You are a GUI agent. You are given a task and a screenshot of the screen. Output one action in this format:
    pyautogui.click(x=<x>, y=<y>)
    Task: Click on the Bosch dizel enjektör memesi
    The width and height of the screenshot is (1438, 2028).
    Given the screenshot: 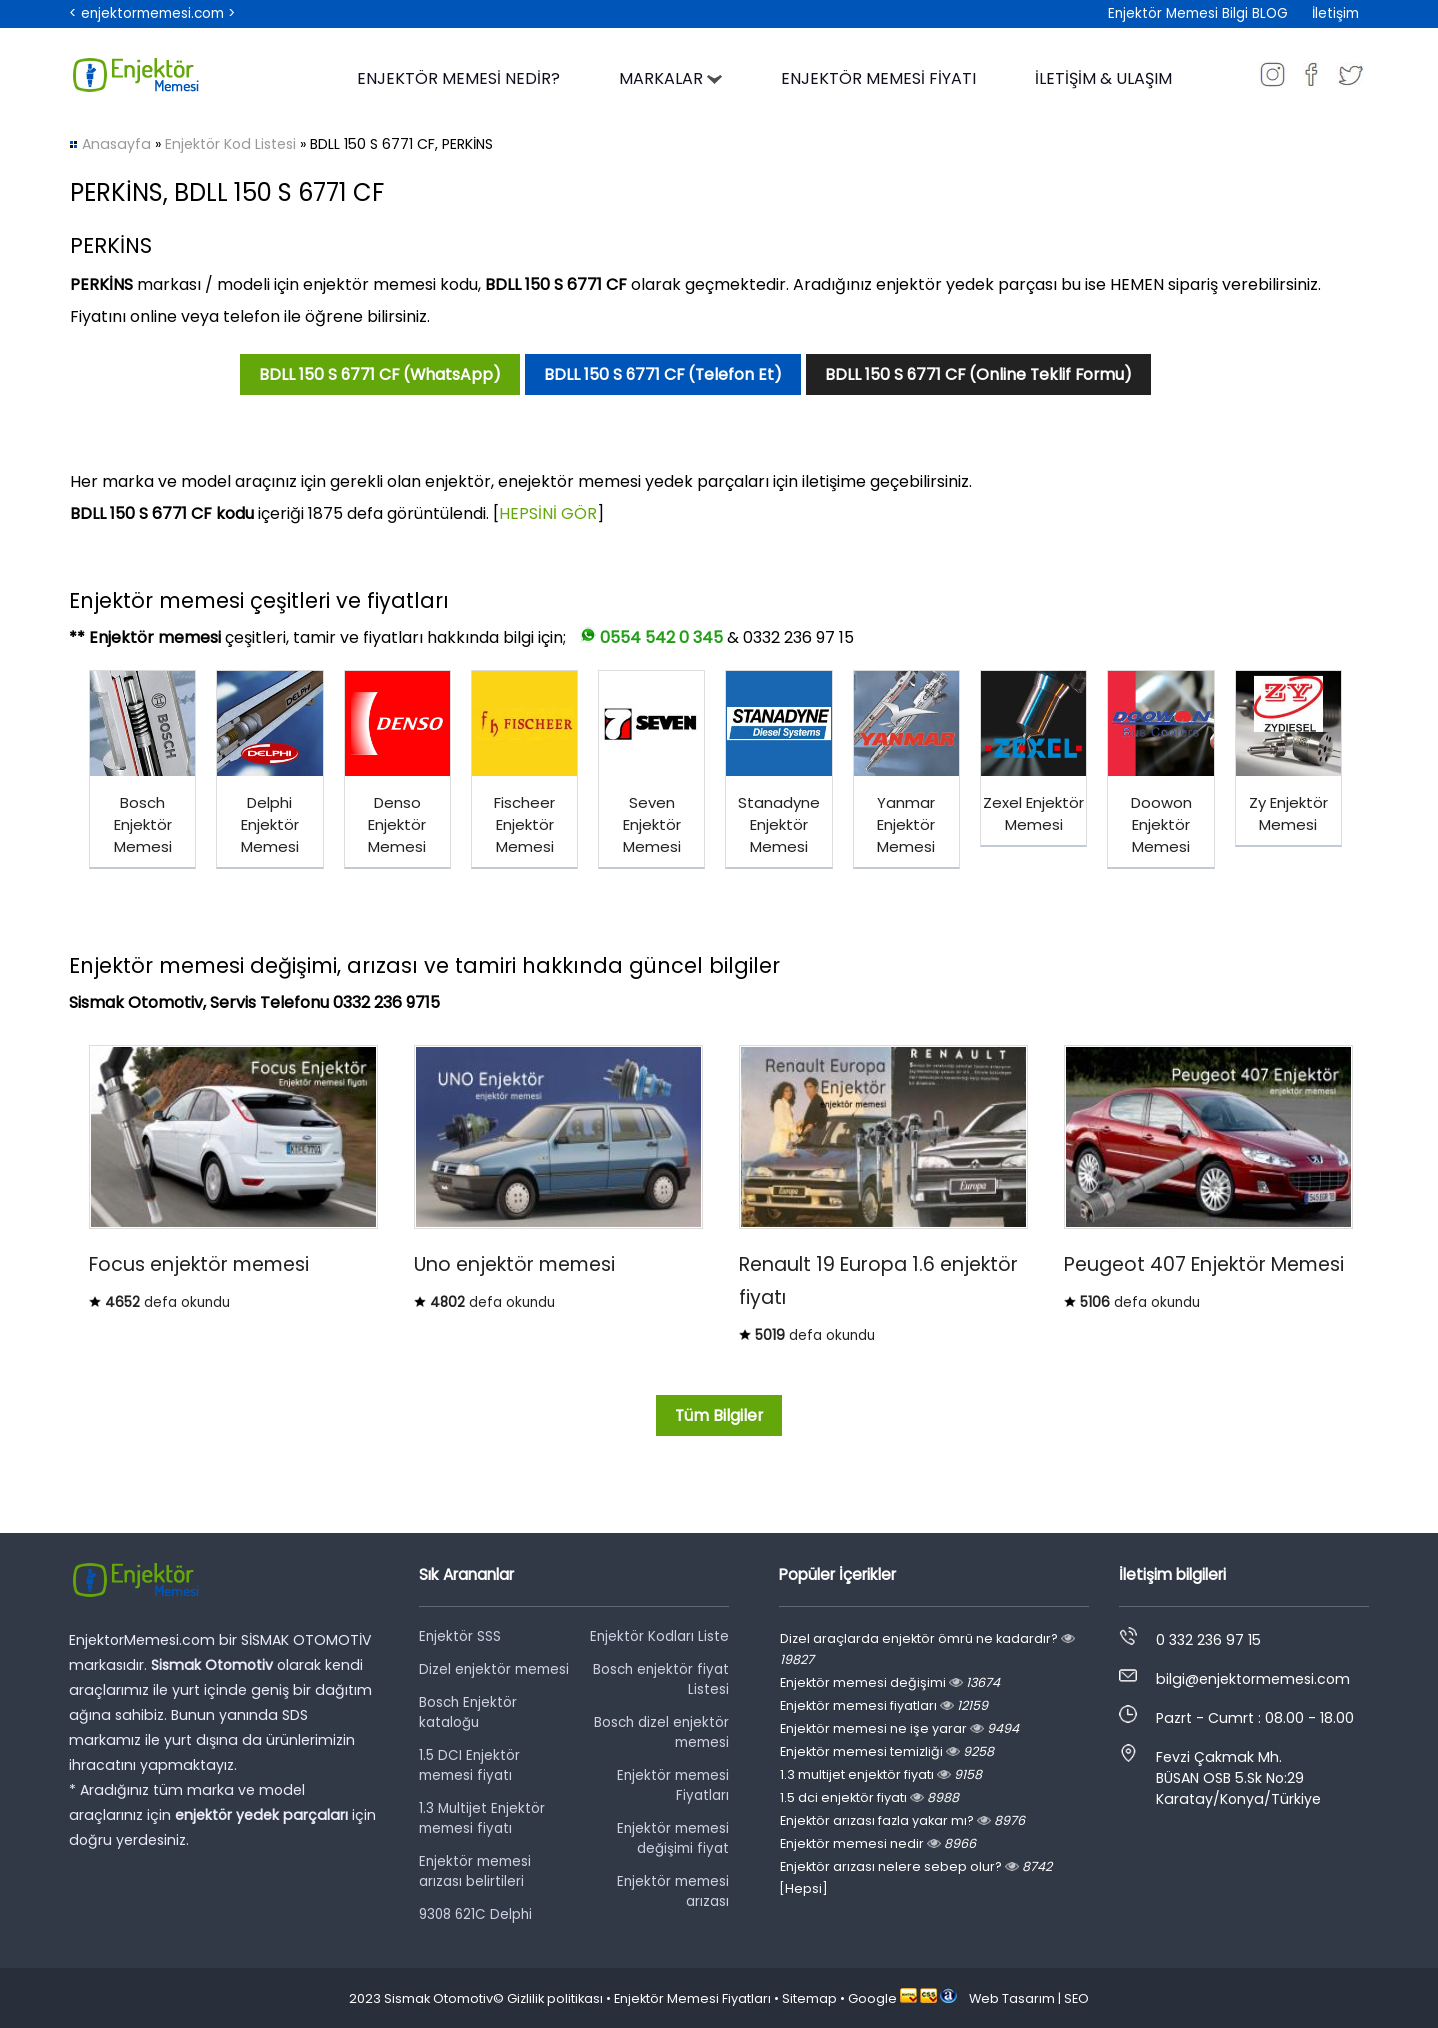 What is the action you would take?
    pyautogui.click(x=661, y=1732)
    